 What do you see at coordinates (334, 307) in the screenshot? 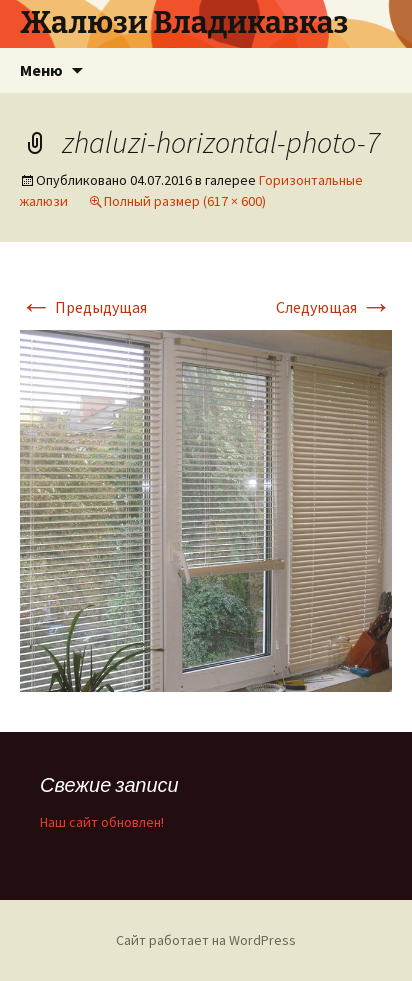
I see `Следующая` at bounding box center [334, 307].